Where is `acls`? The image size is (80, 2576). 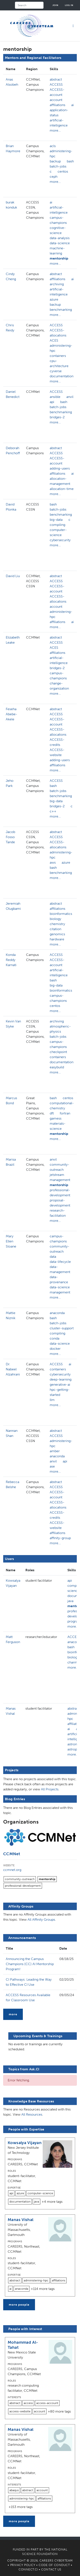 acls is located at coordinates (53, 146).